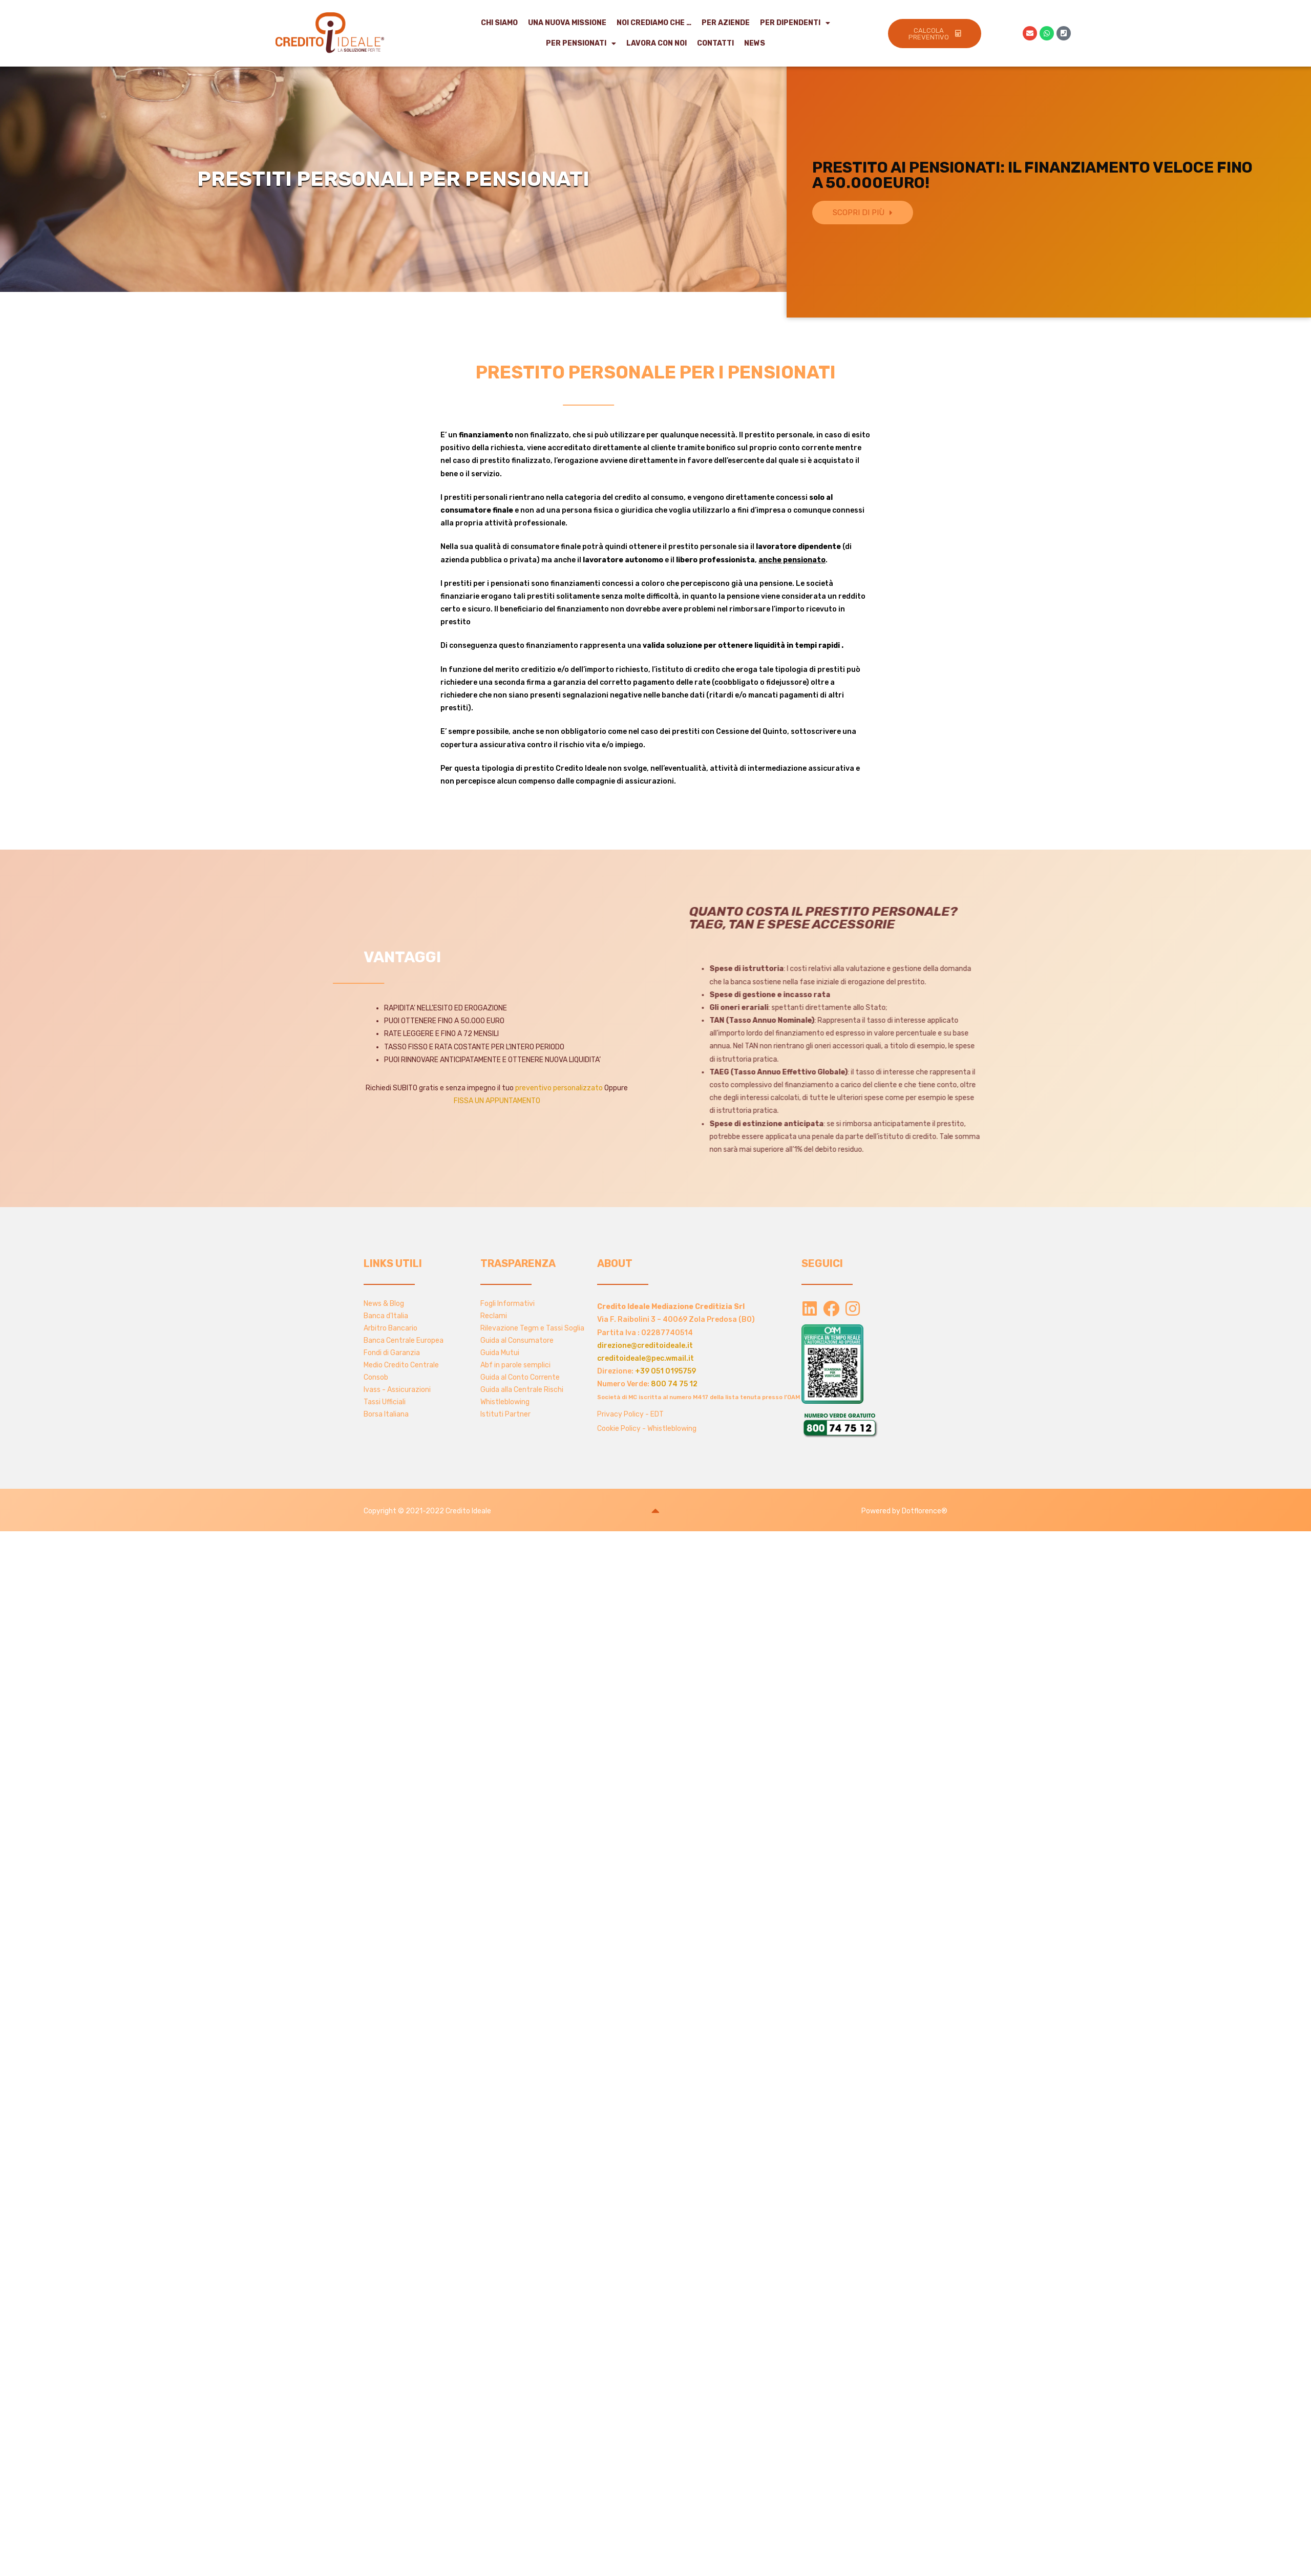  I want to click on Consob, so click(376, 1377).